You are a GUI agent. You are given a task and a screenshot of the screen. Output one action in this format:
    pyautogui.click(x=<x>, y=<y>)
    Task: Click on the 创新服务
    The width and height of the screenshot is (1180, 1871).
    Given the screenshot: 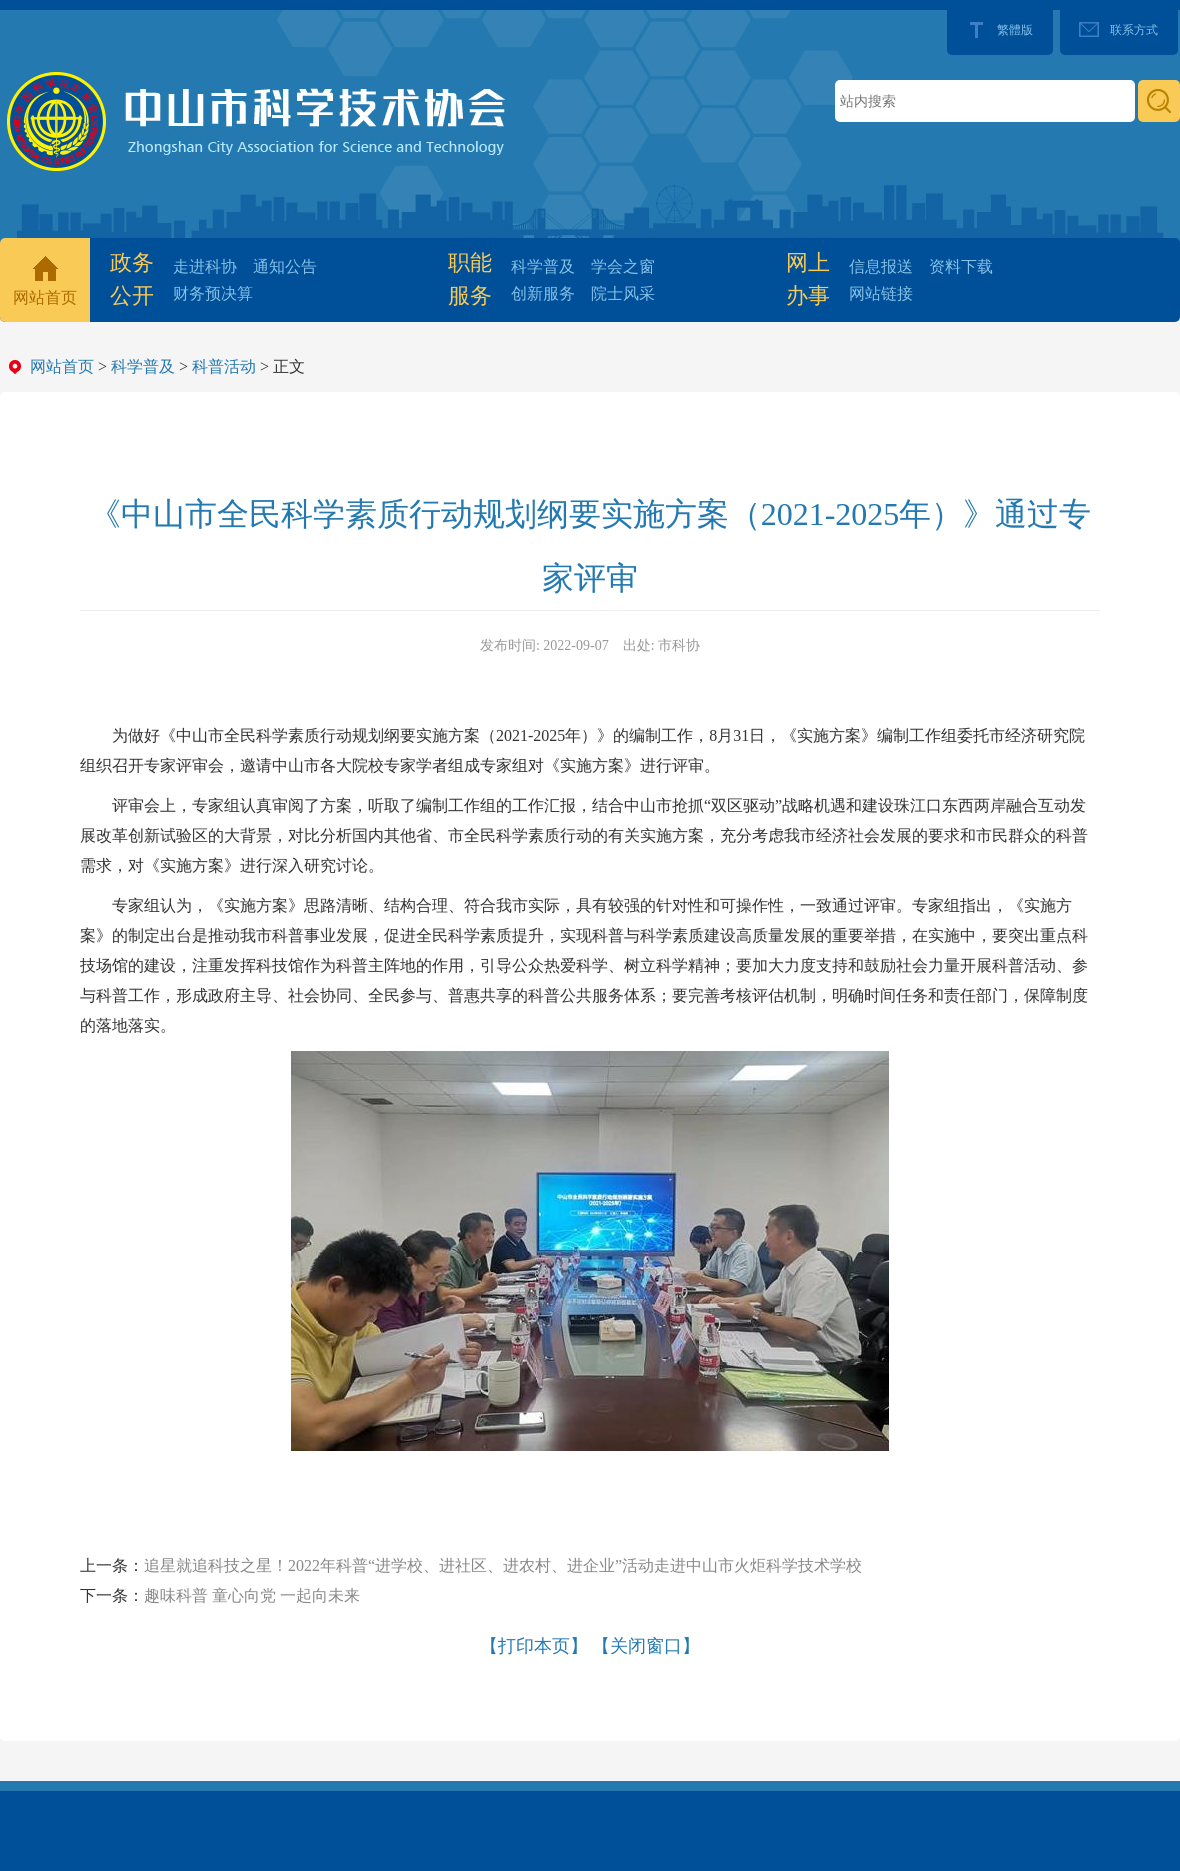 What is the action you would take?
    pyautogui.click(x=543, y=293)
    